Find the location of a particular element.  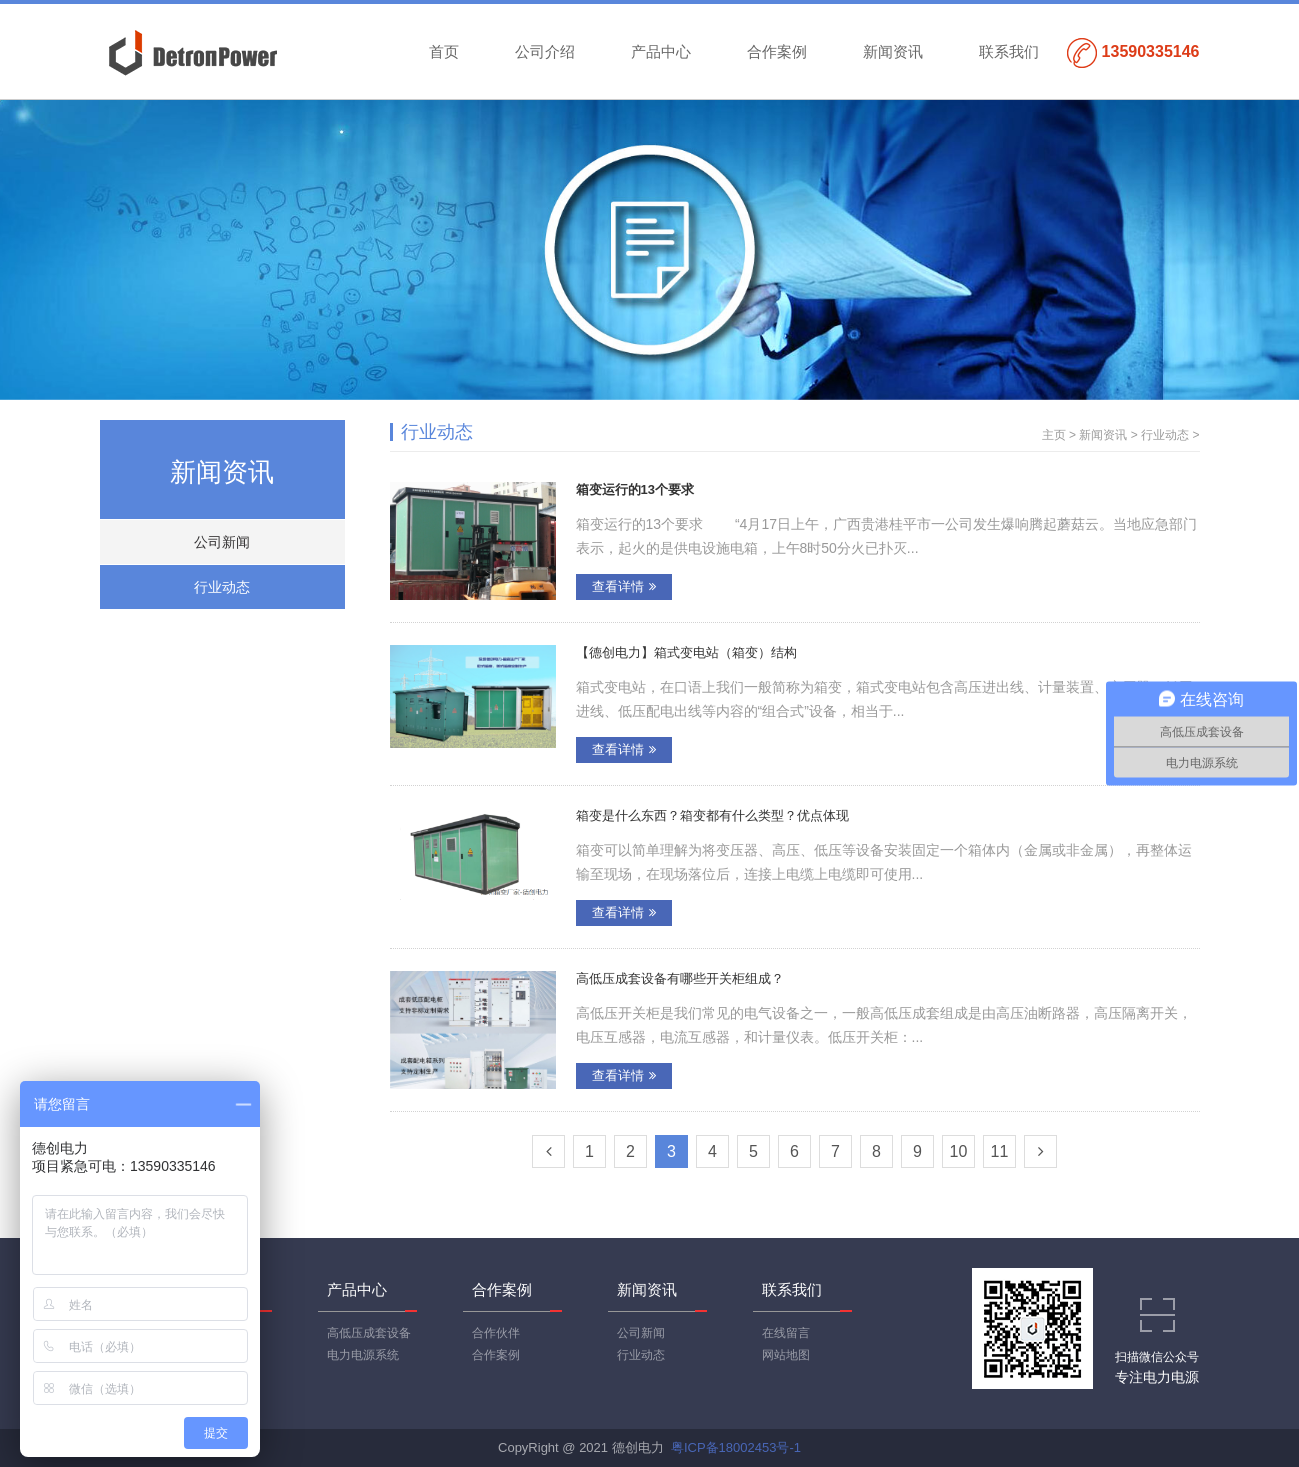

11 is located at coordinates (1000, 1151).